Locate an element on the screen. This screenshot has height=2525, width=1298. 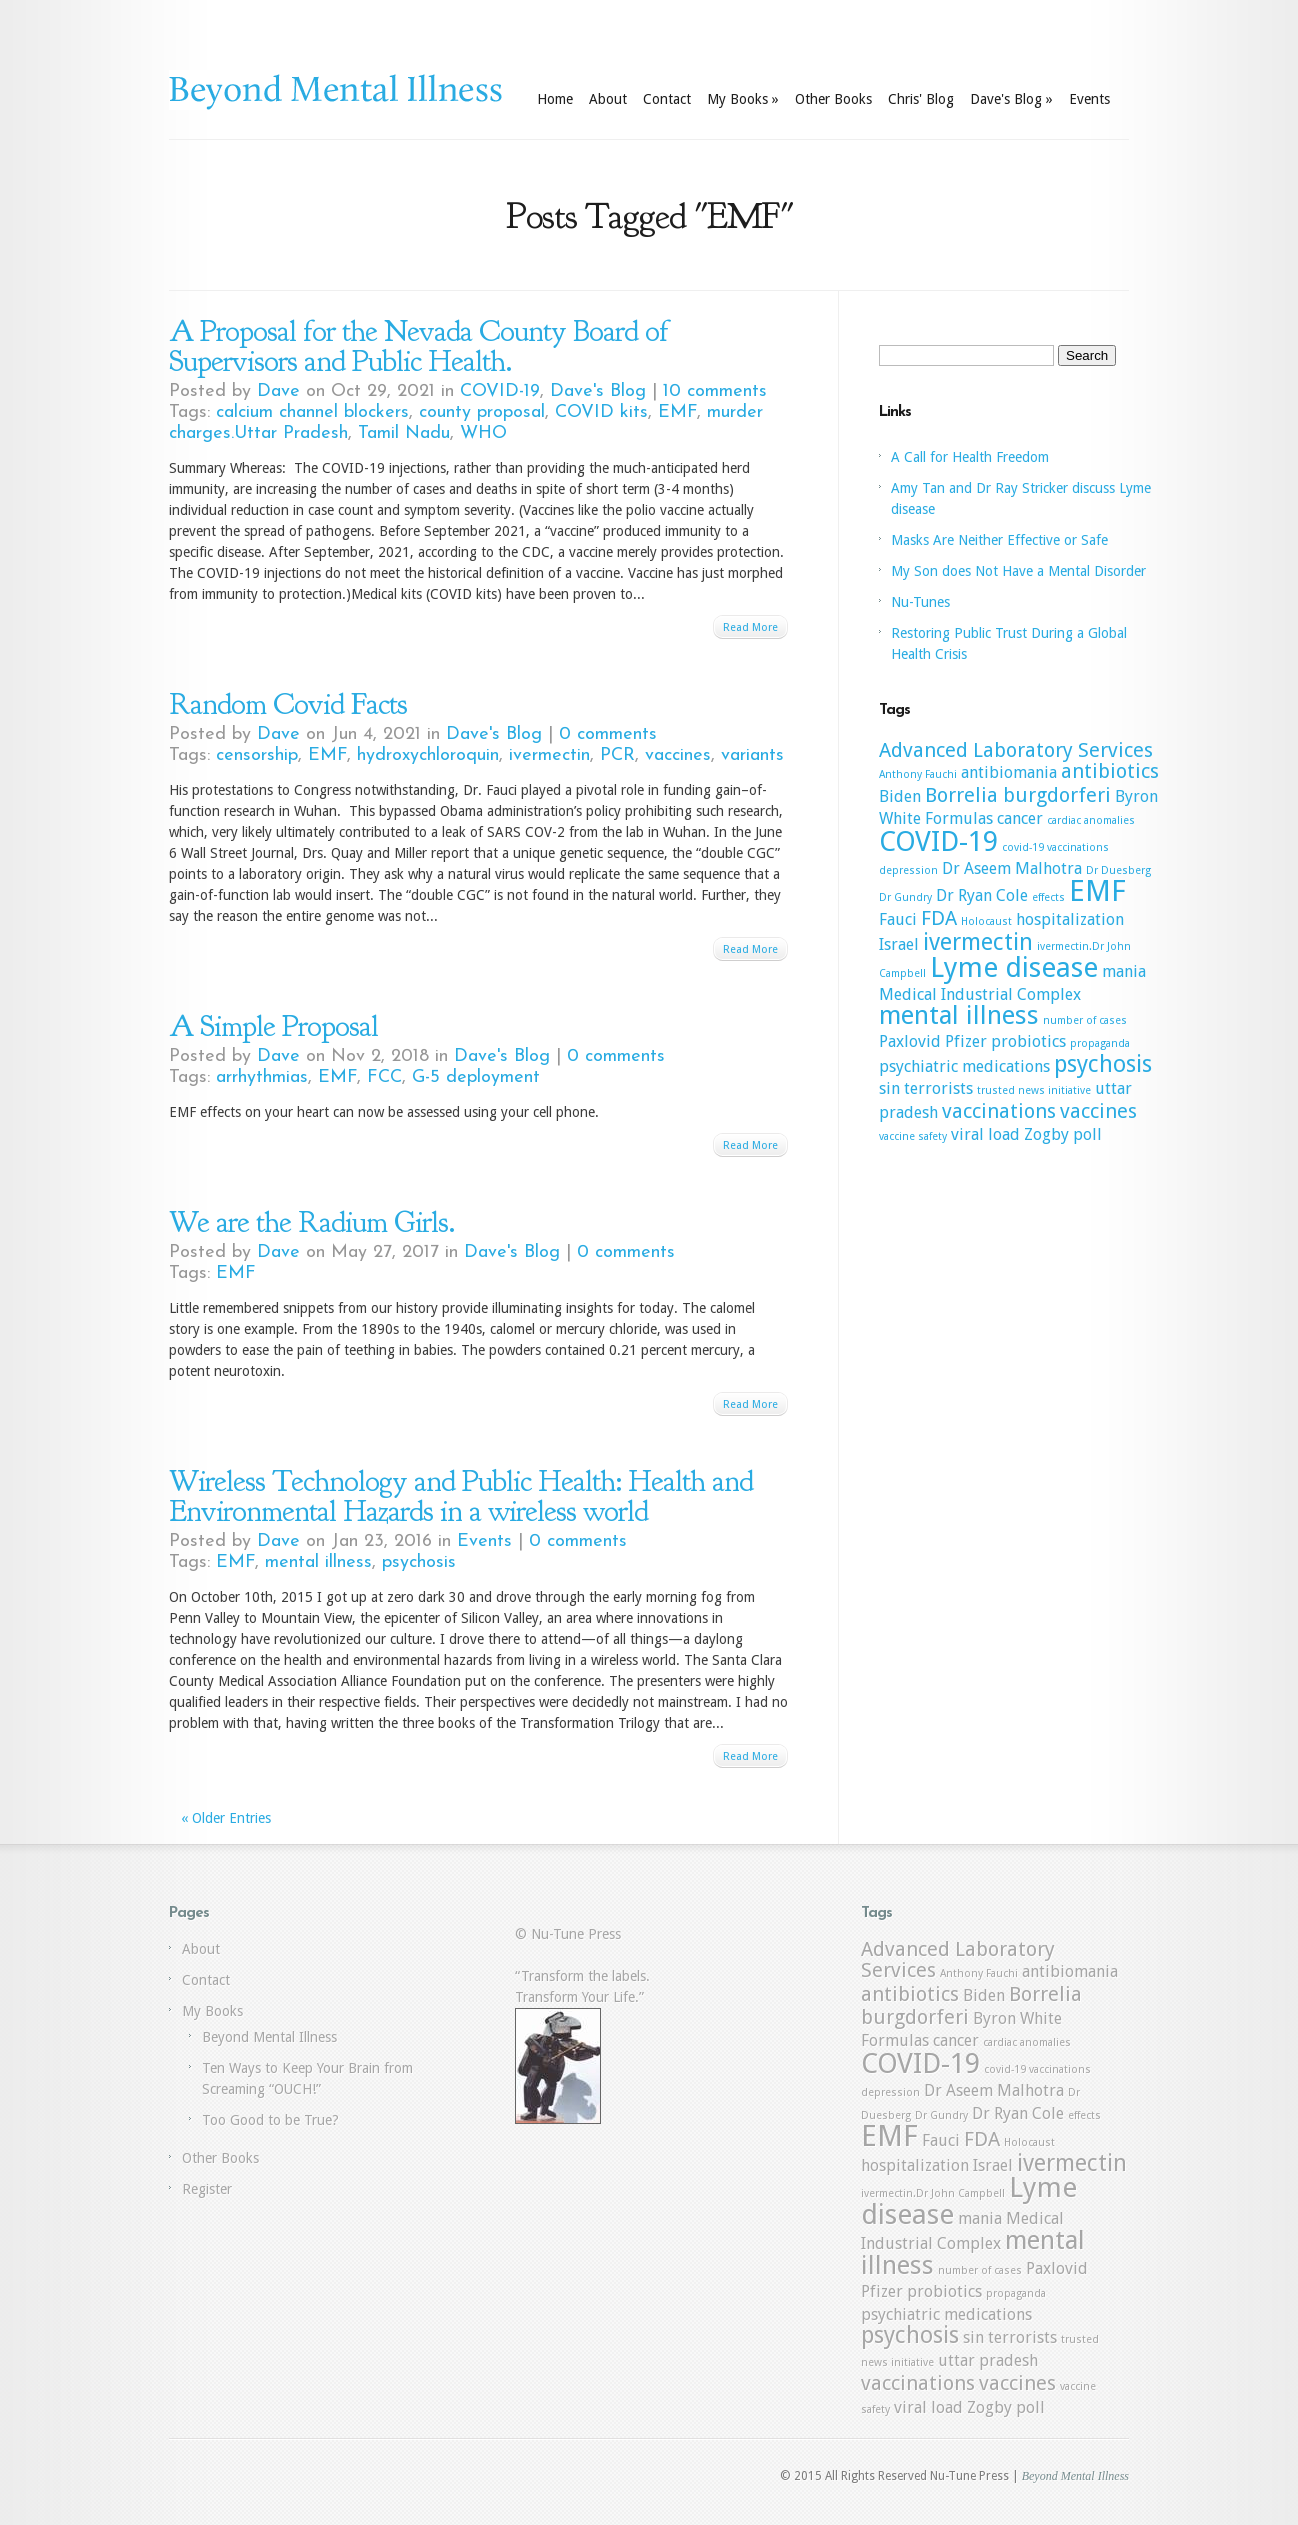
trusted news initiative [trusted news initiative (1 item)] is located at coordinates (1034, 1090).